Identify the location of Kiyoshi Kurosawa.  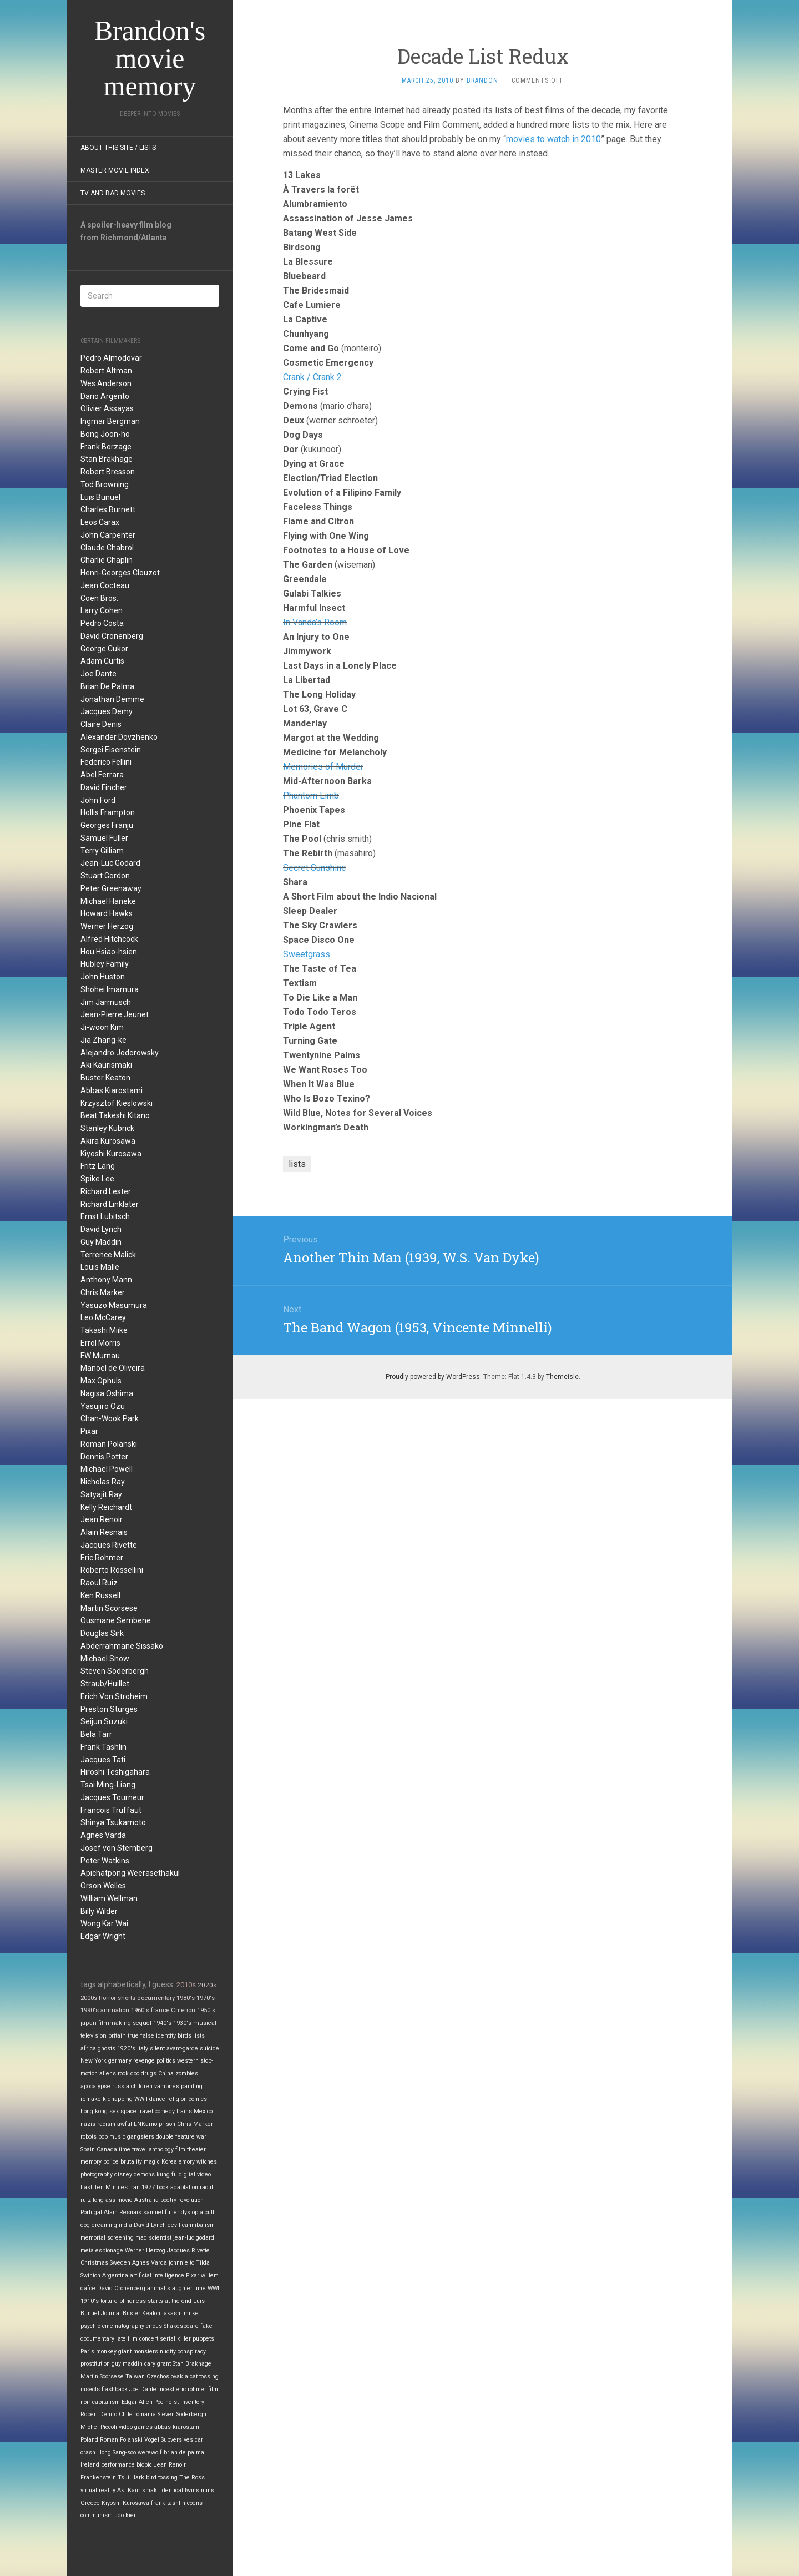
(110, 1153).